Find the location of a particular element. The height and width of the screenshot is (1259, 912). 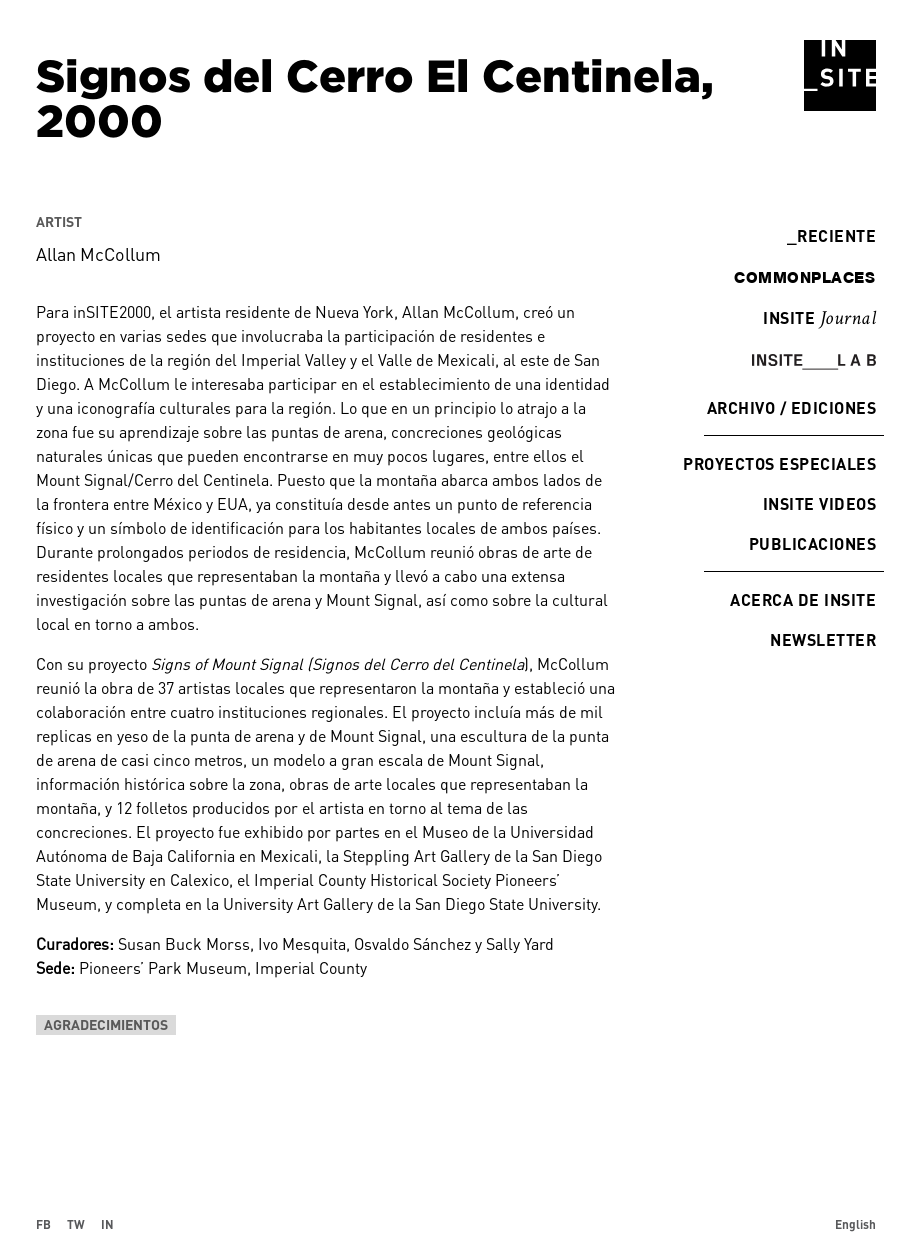

INSITE Videos is located at coordinates (819, 503).